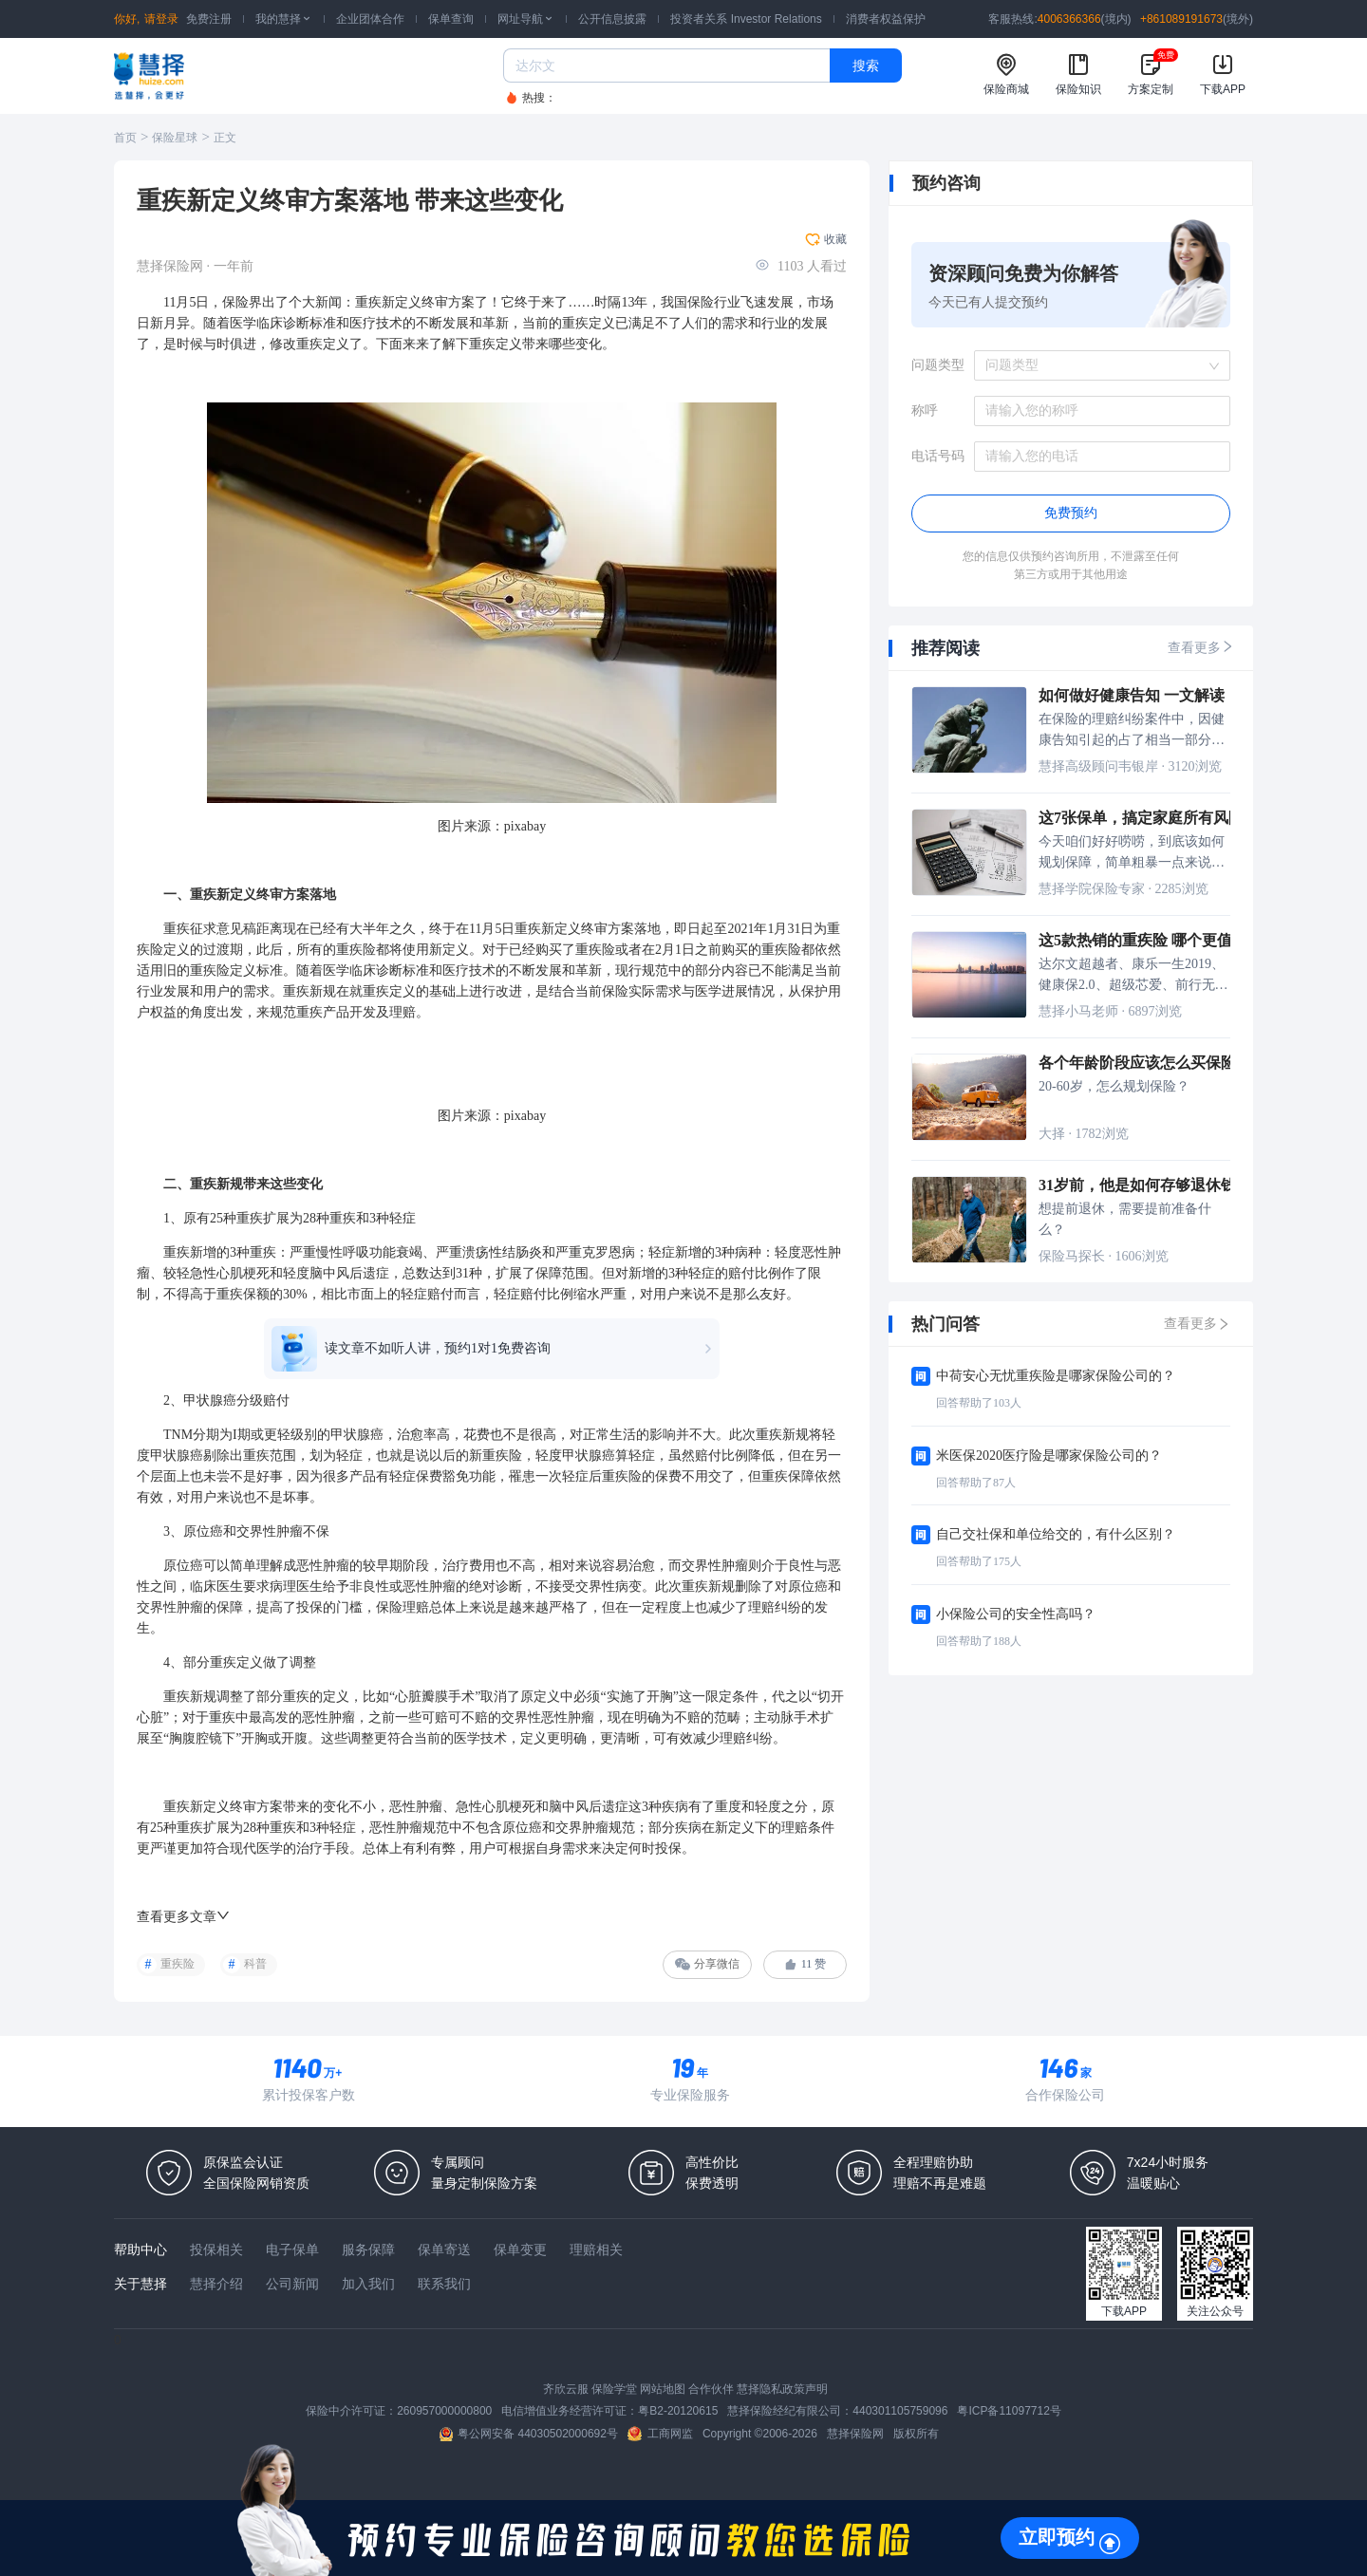 The image size is (1367, 2576). Describe the element at coordinates (614, 2389) in the screenshot. I see `保险学堂` at that location.